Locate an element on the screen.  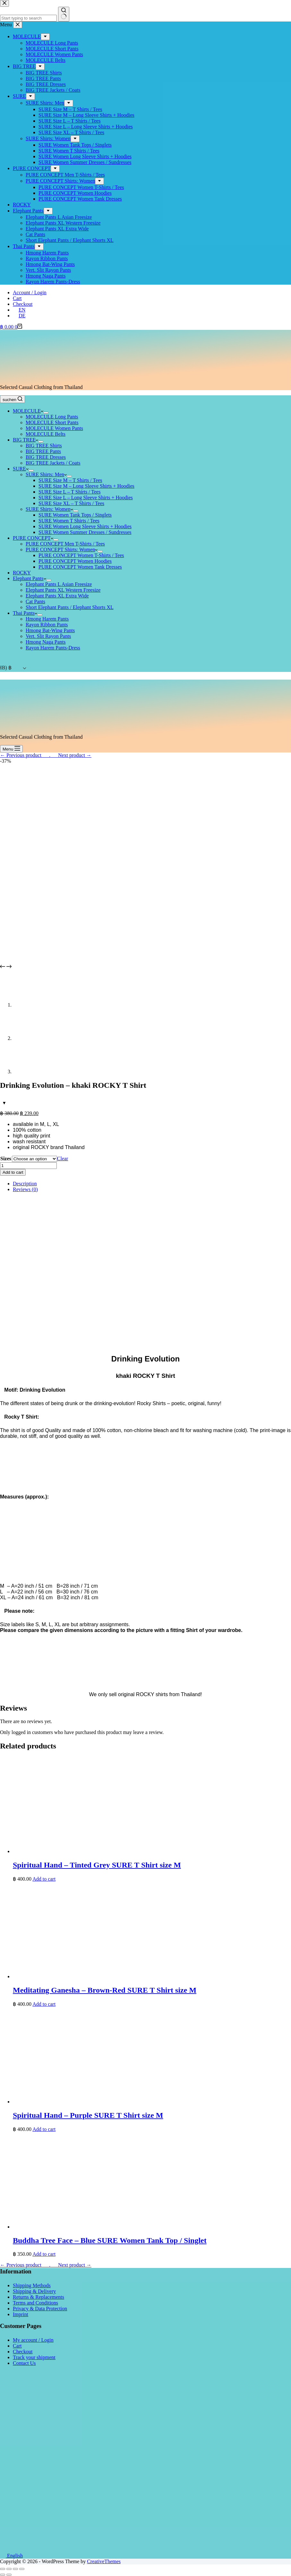
Clear [Clear options] is located at coordinates (62, 1158).